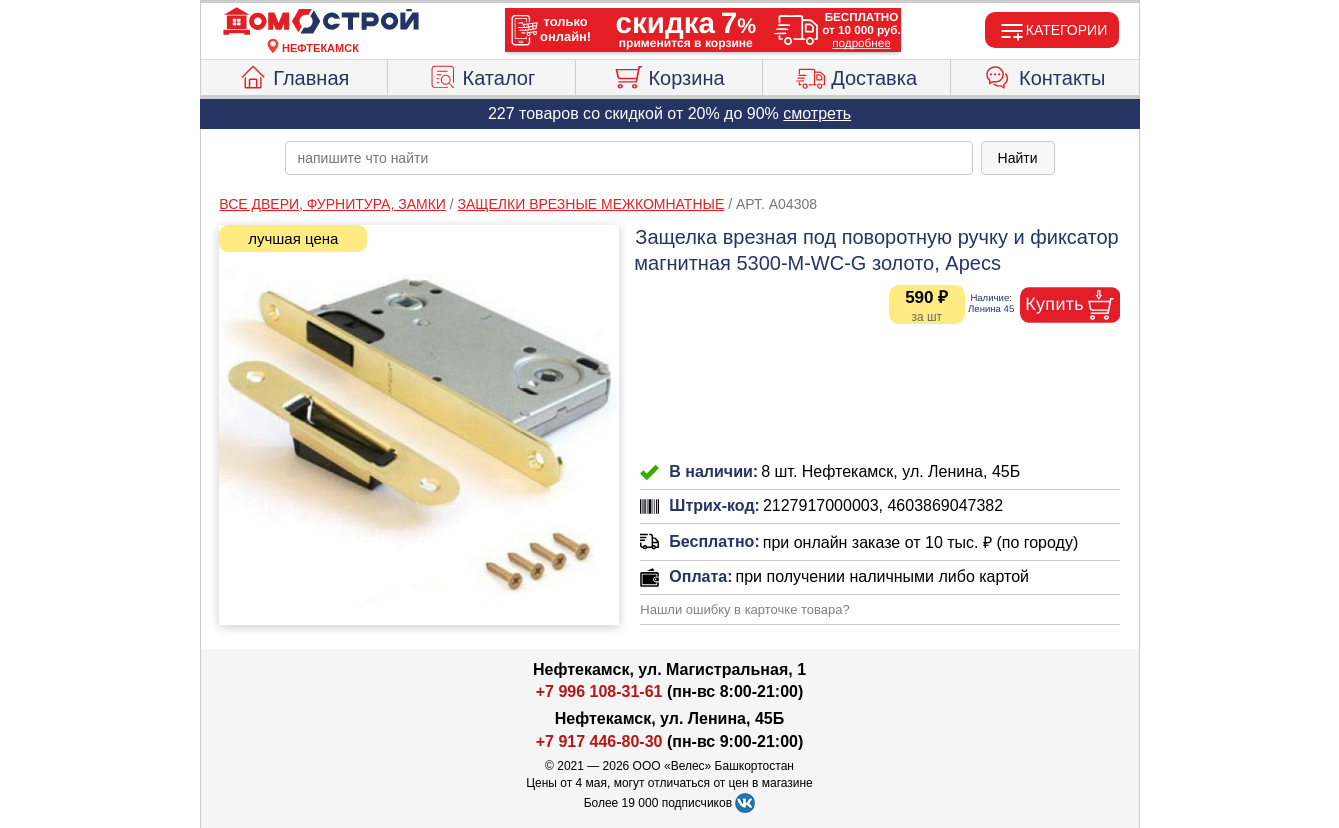 This screenshot has width=1339, height=828. What do you see at coordinates (321, 22) in the screenshot?
I see `[Главная]` at bounding box center [321, 22].